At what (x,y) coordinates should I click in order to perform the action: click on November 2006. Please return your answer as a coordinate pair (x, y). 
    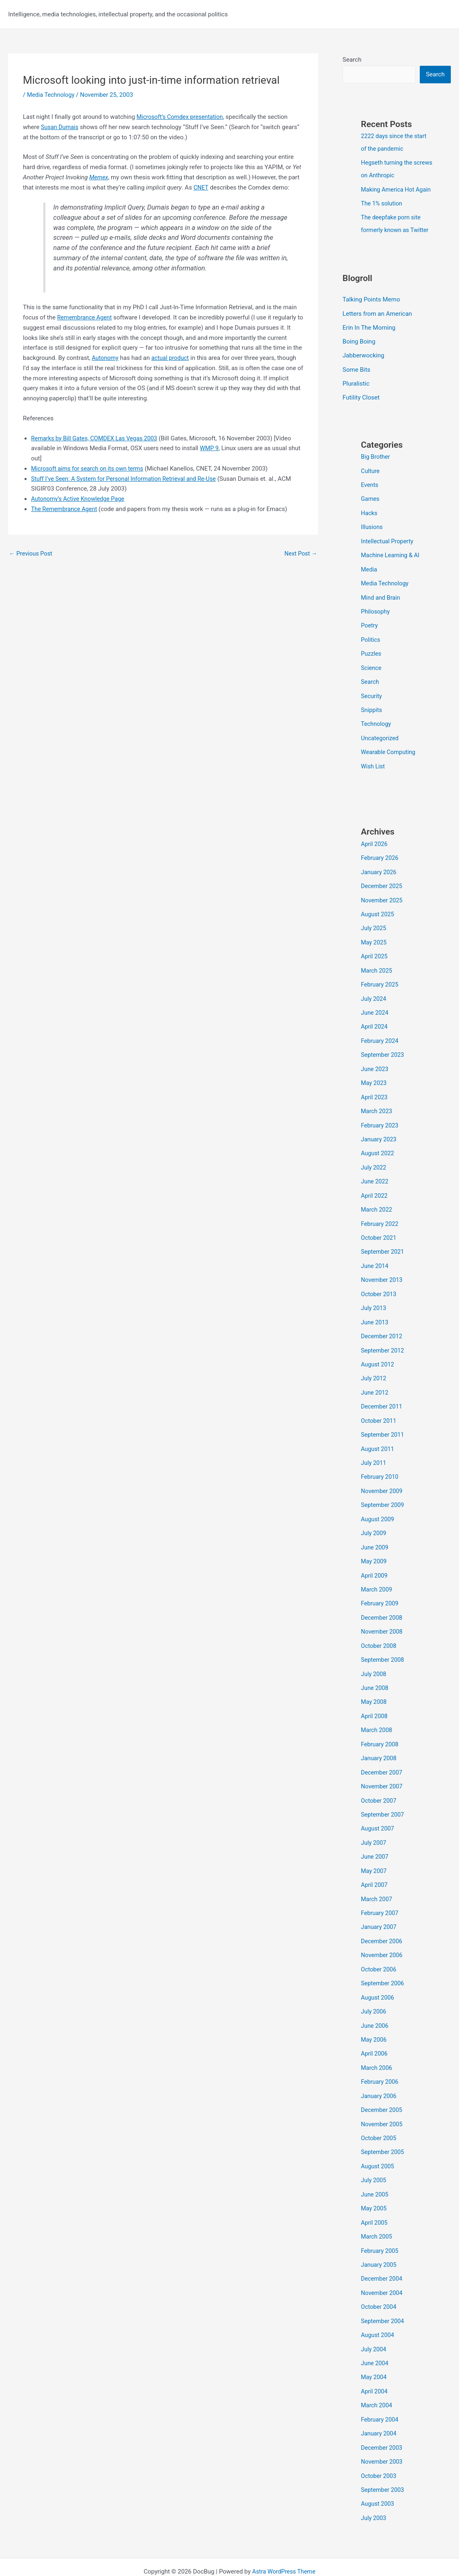
    Looking at the image, I should click on (382, 1935).